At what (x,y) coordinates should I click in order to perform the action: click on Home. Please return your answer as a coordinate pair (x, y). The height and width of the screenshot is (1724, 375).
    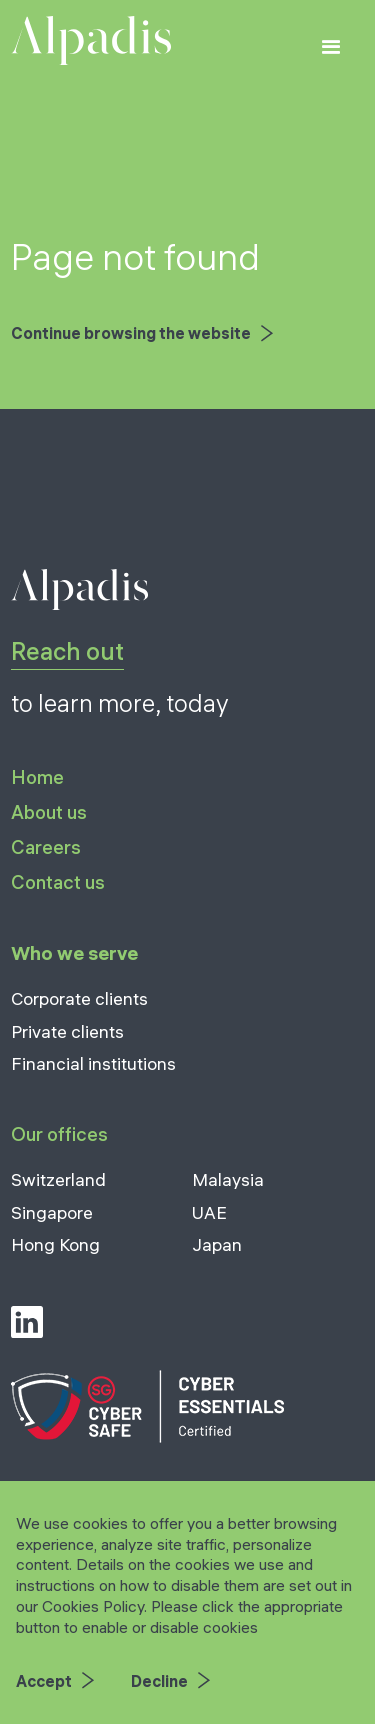
    Looking at the image, I should click on (37, 778).